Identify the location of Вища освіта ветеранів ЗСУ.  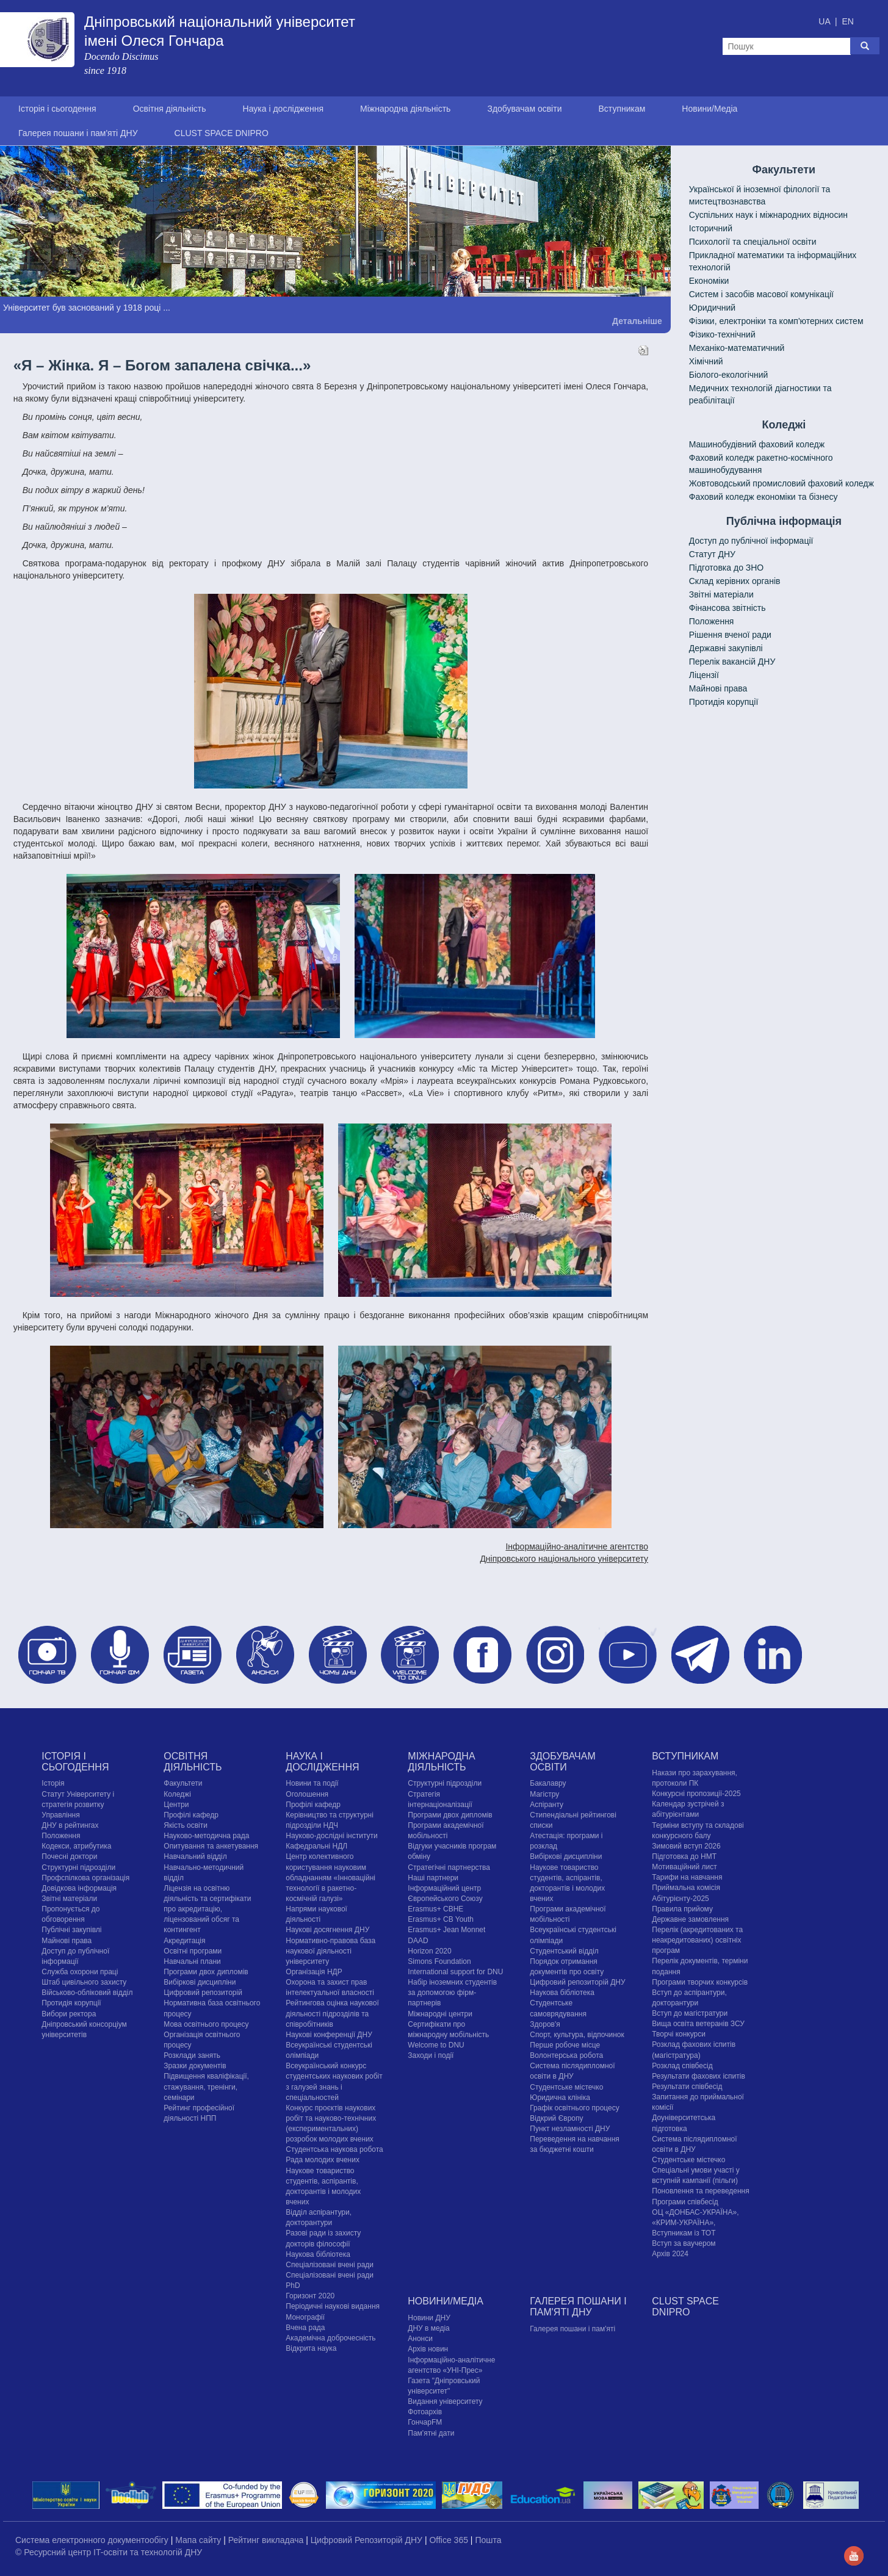
(698, 2023).